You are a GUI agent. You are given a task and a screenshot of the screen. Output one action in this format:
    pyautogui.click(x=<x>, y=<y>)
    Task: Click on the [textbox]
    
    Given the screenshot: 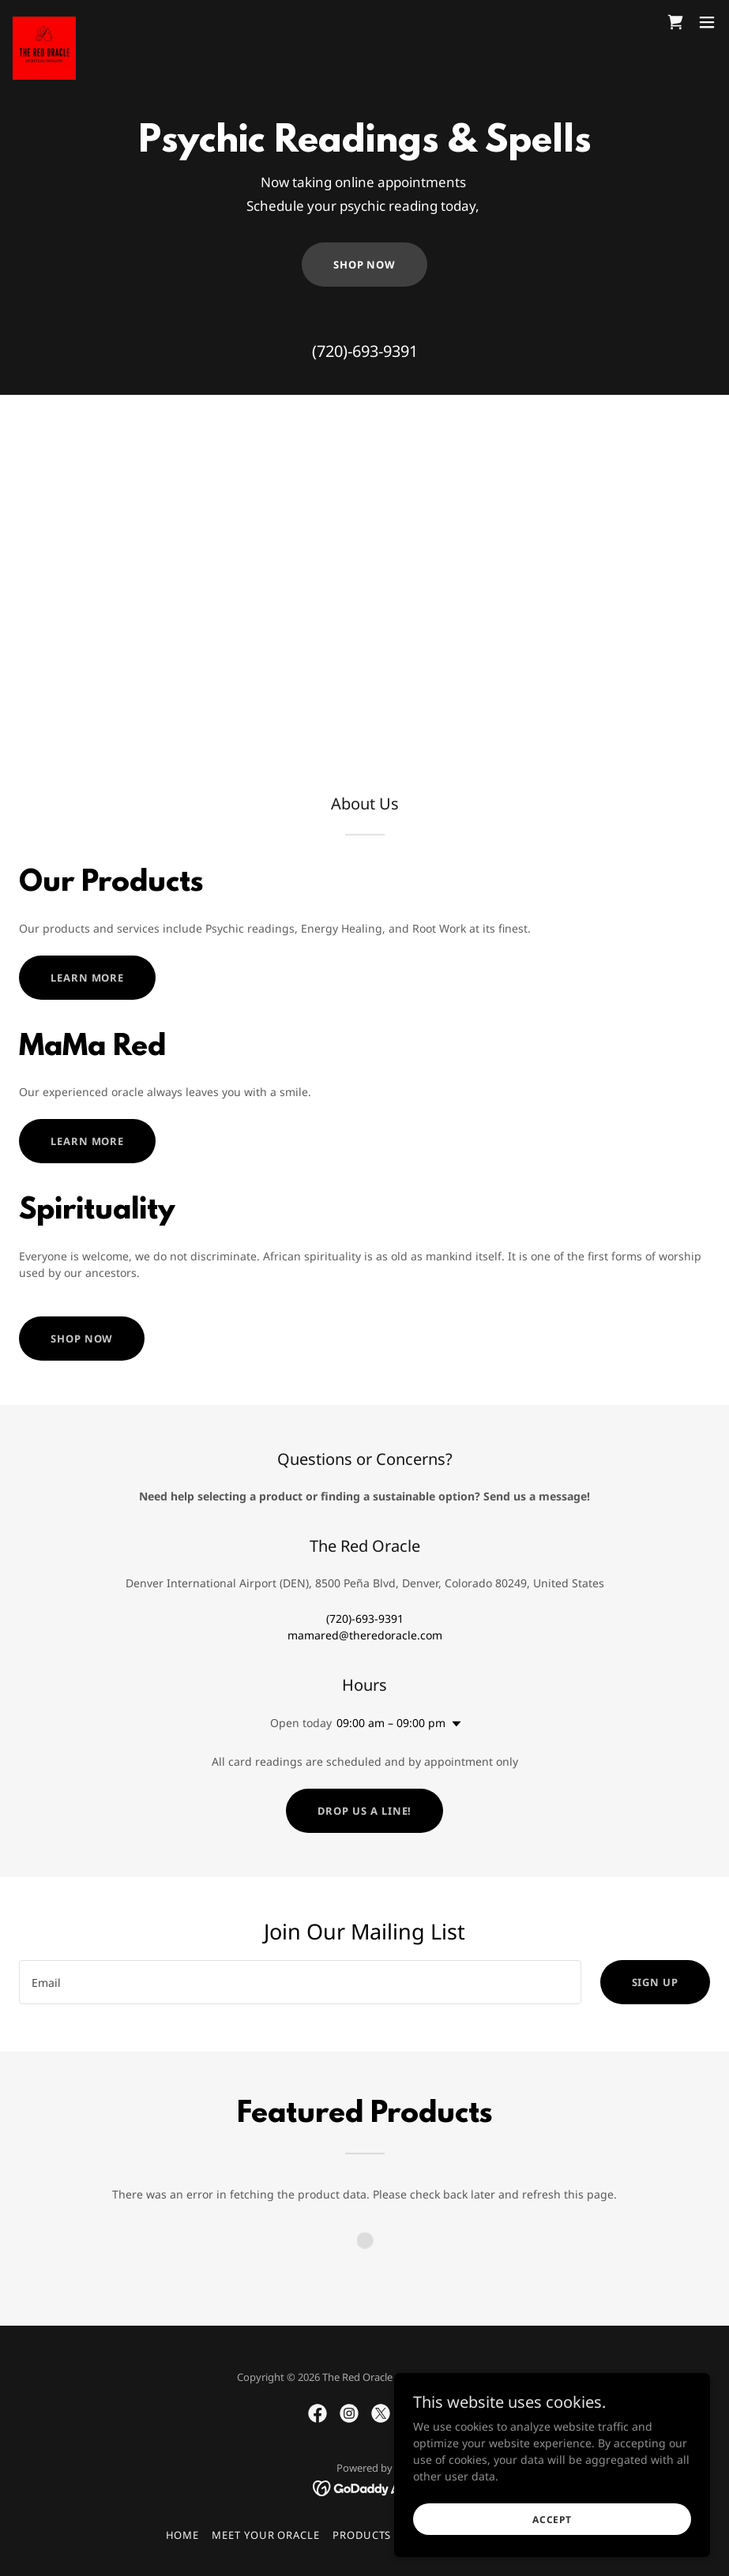 What is the action you would take?
    pyautogui.click(x=300, y=1982)
    